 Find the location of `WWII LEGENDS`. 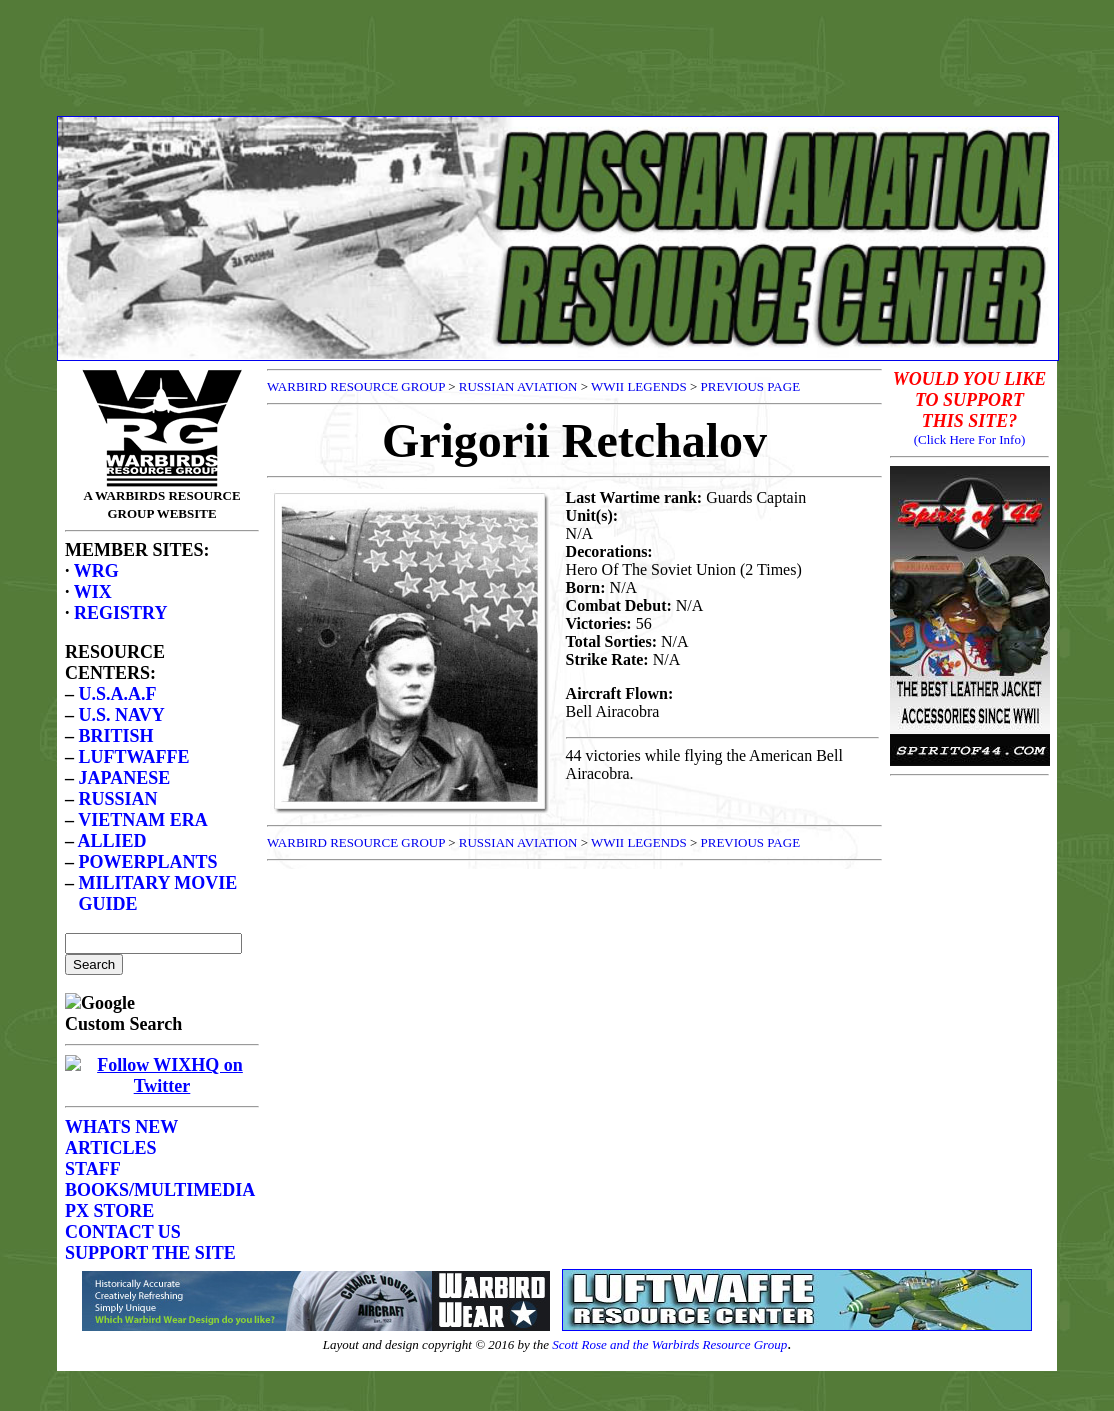

WWII LEGENDS is located at coordinates (639, 386).